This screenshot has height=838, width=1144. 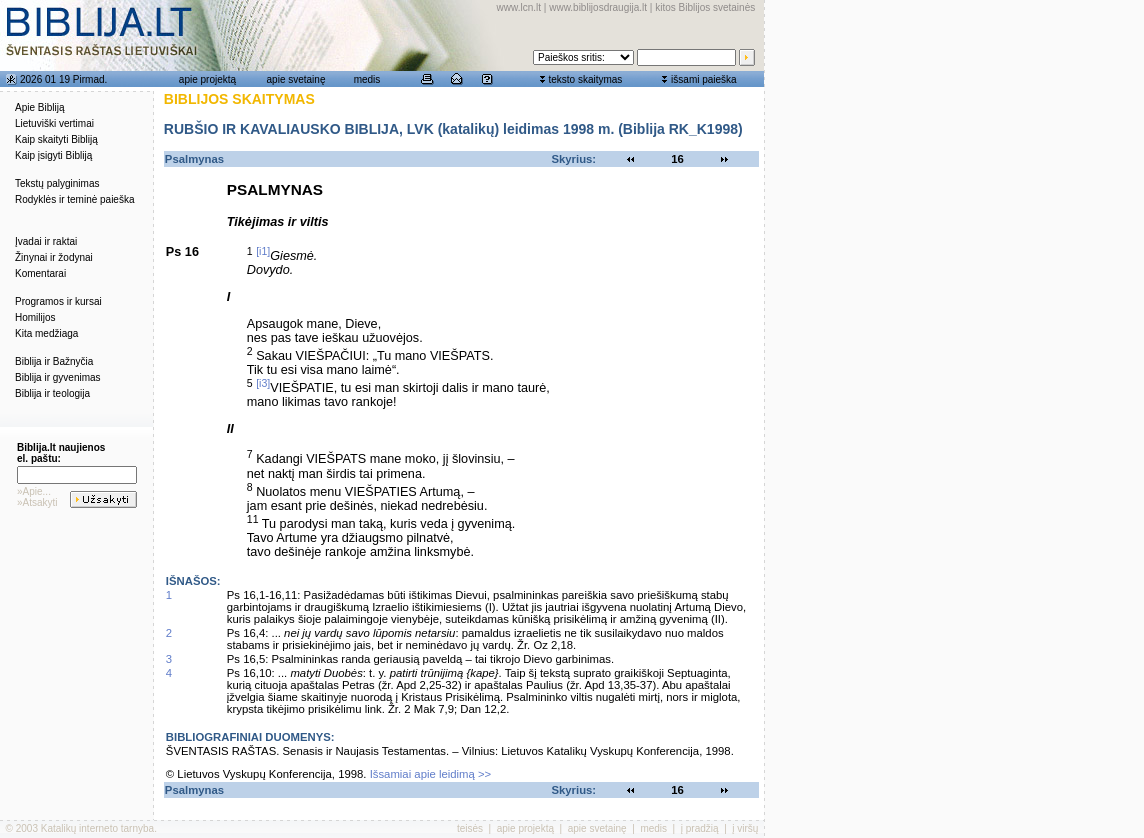 What do you see at coordinates (470, 828) in the screenshot?
I see `teisės` at bounding box center [470, 828].